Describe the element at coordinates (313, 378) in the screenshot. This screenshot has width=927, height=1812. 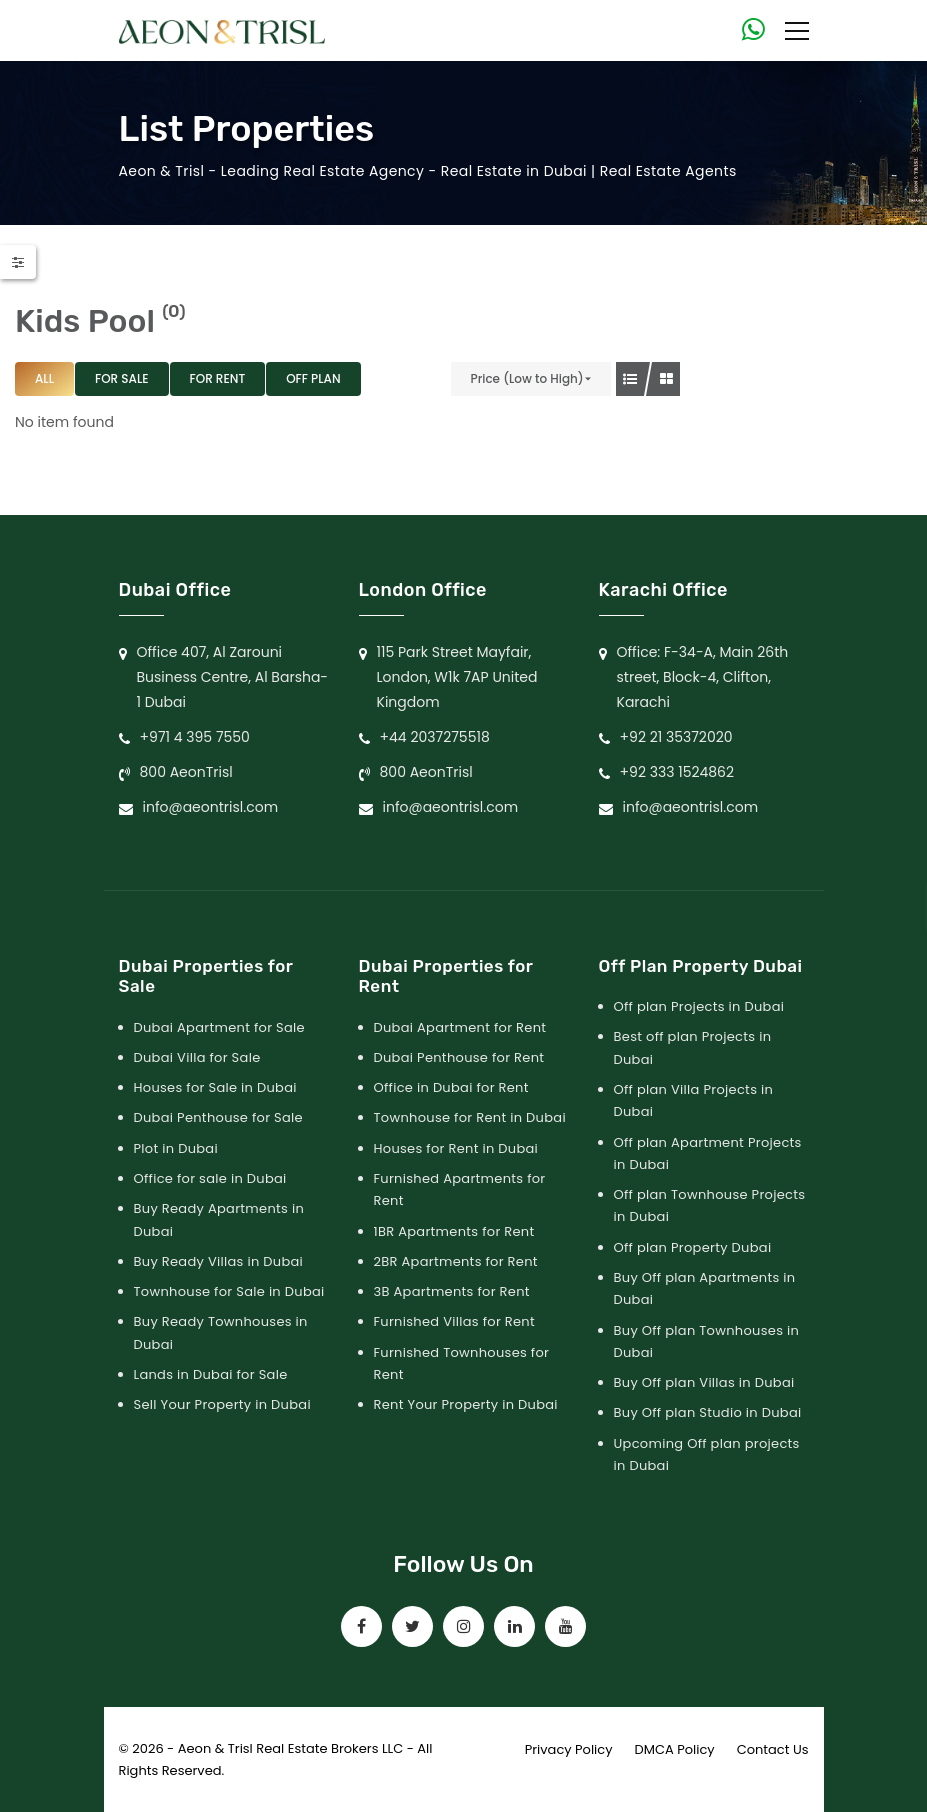
I see `Off Plan` at that location.